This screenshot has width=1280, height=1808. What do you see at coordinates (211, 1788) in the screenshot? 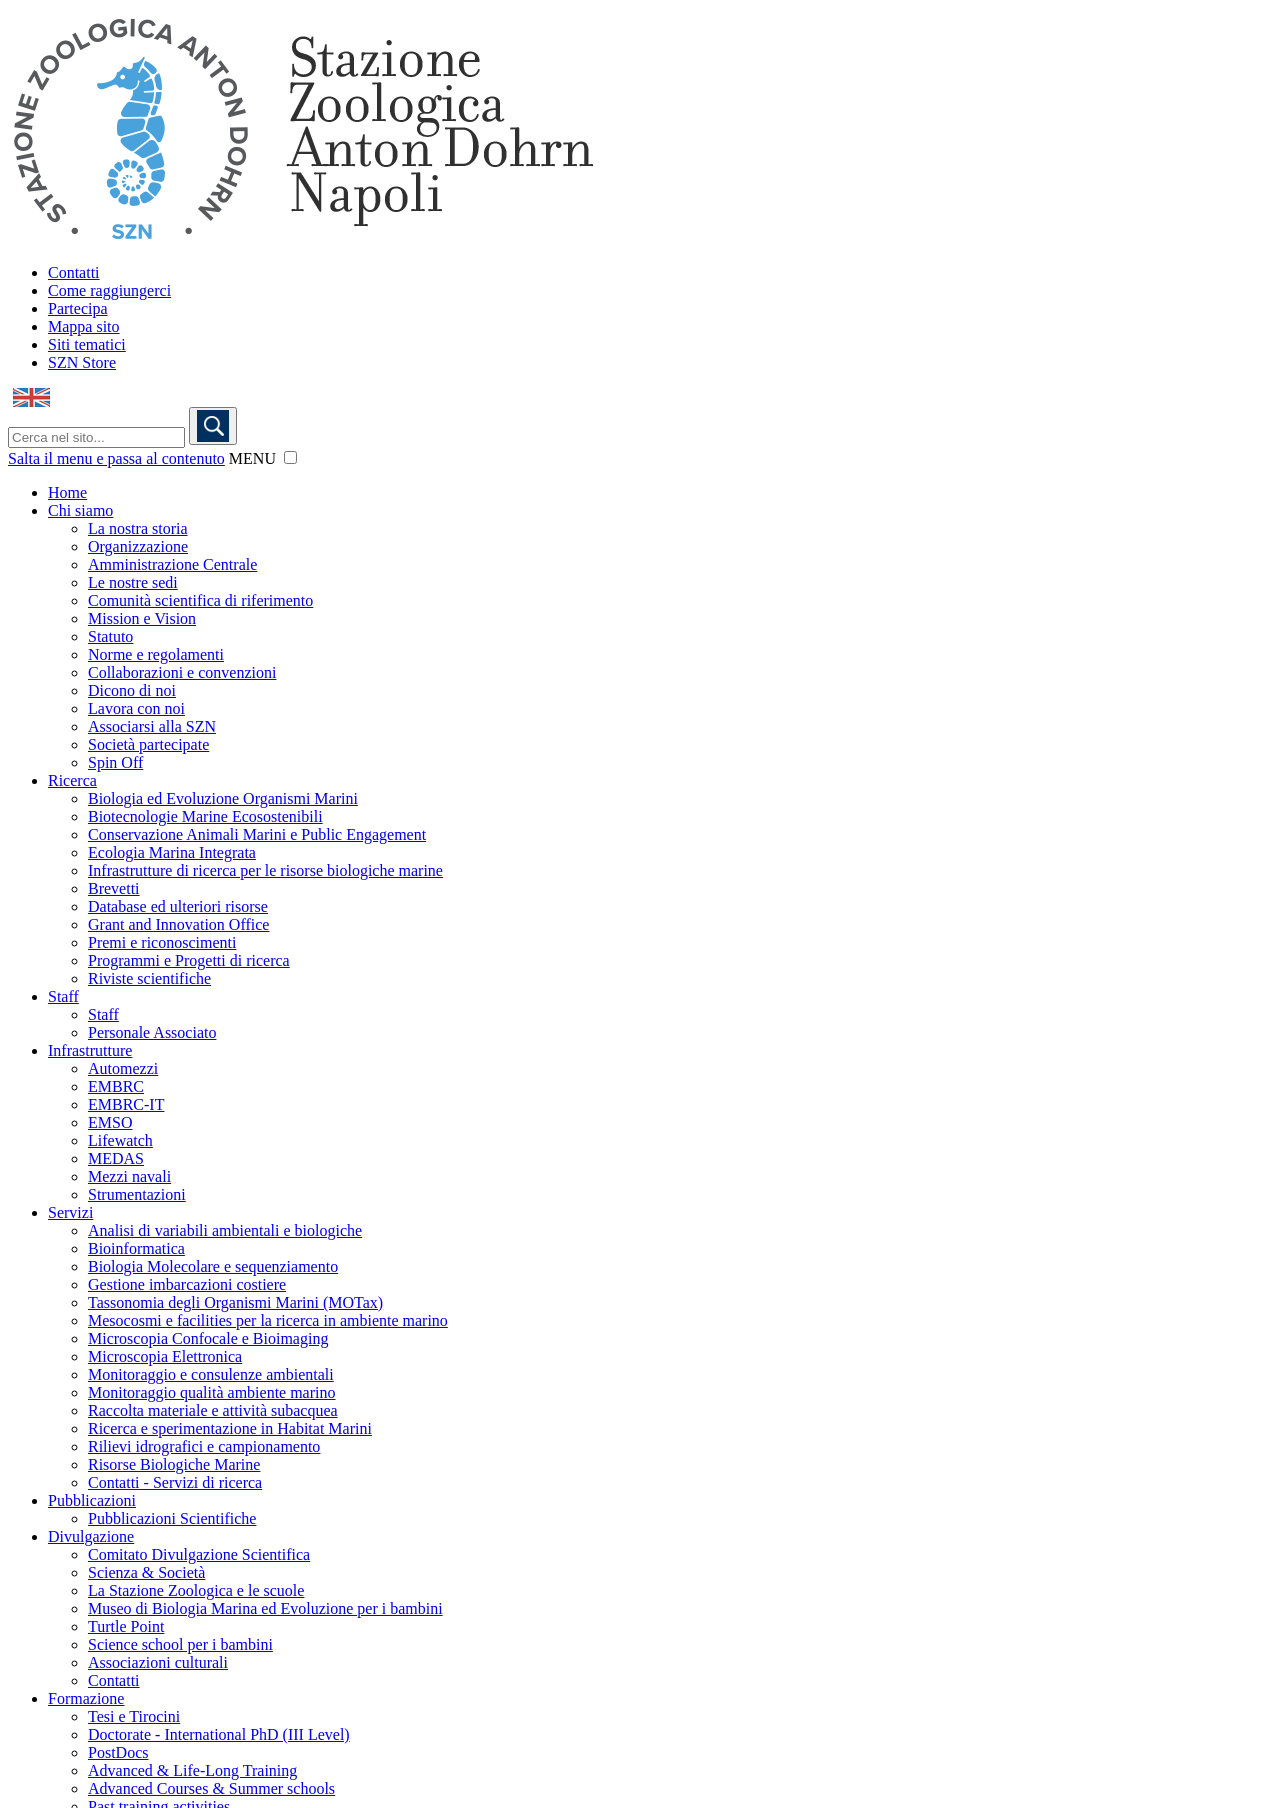
I see `Advanced Courses & Summer schools` at bounding box center [211, 1788].